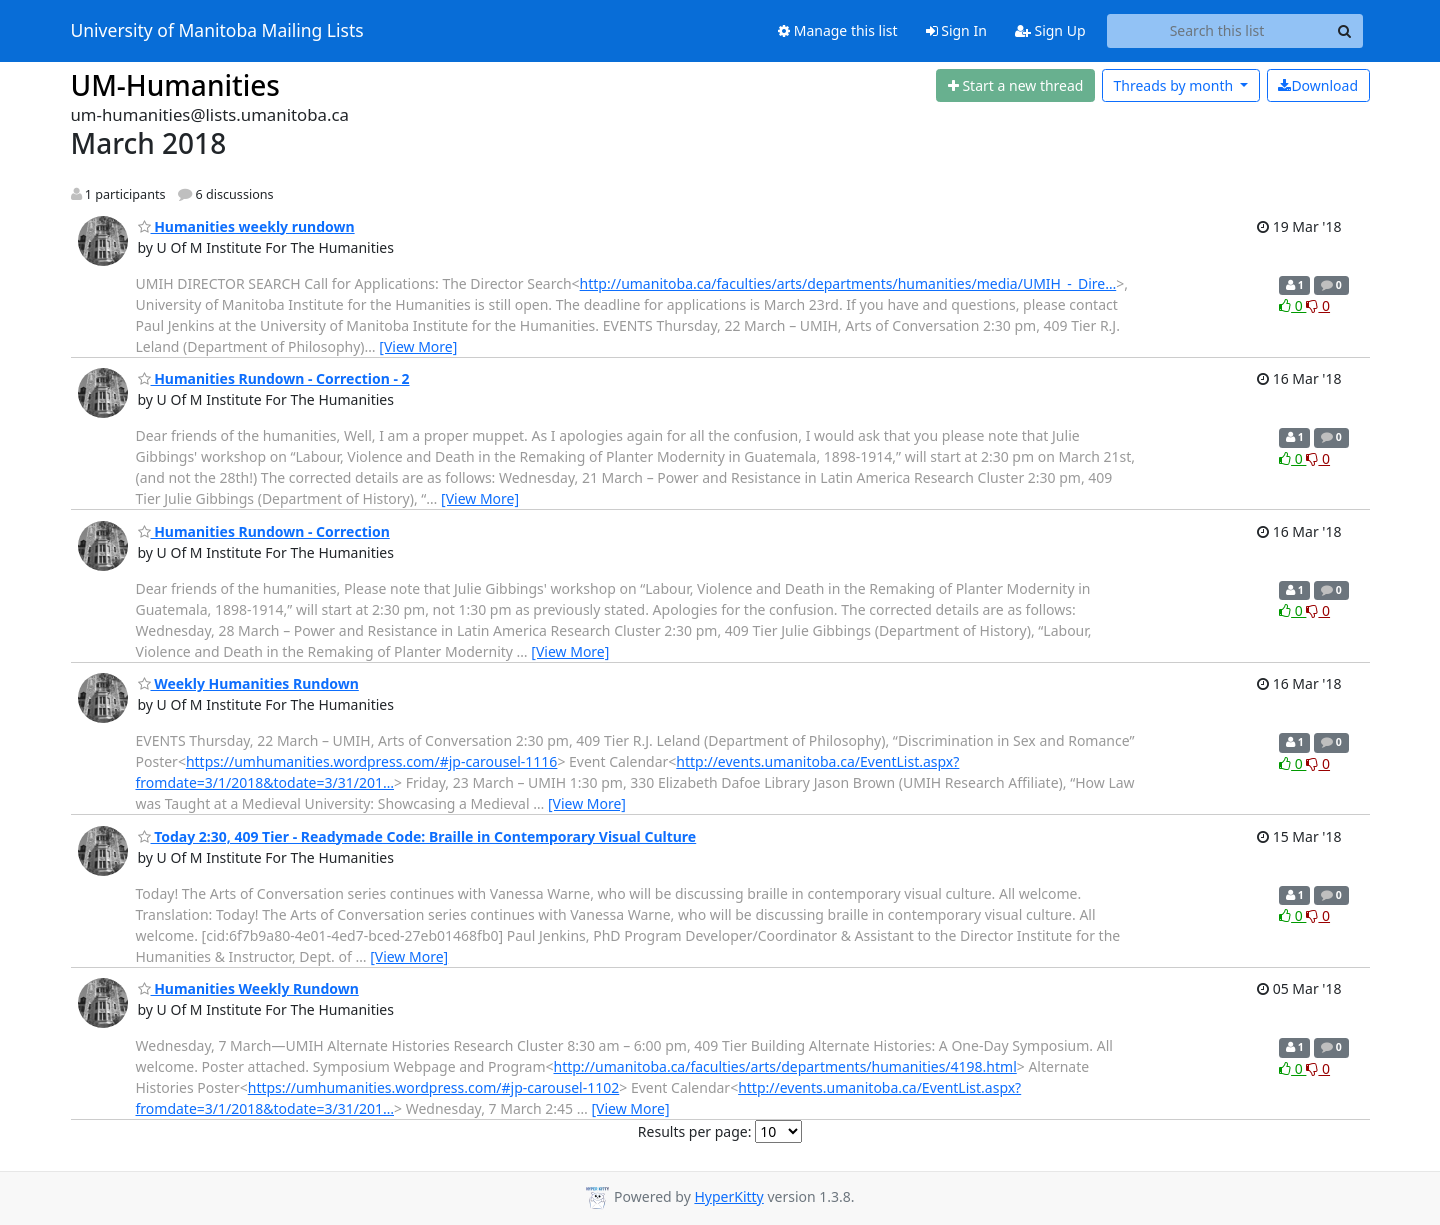  Describe the element at coordinates (246, 226) in the screenshot. I see `Humanities weekly rundown` at that location.